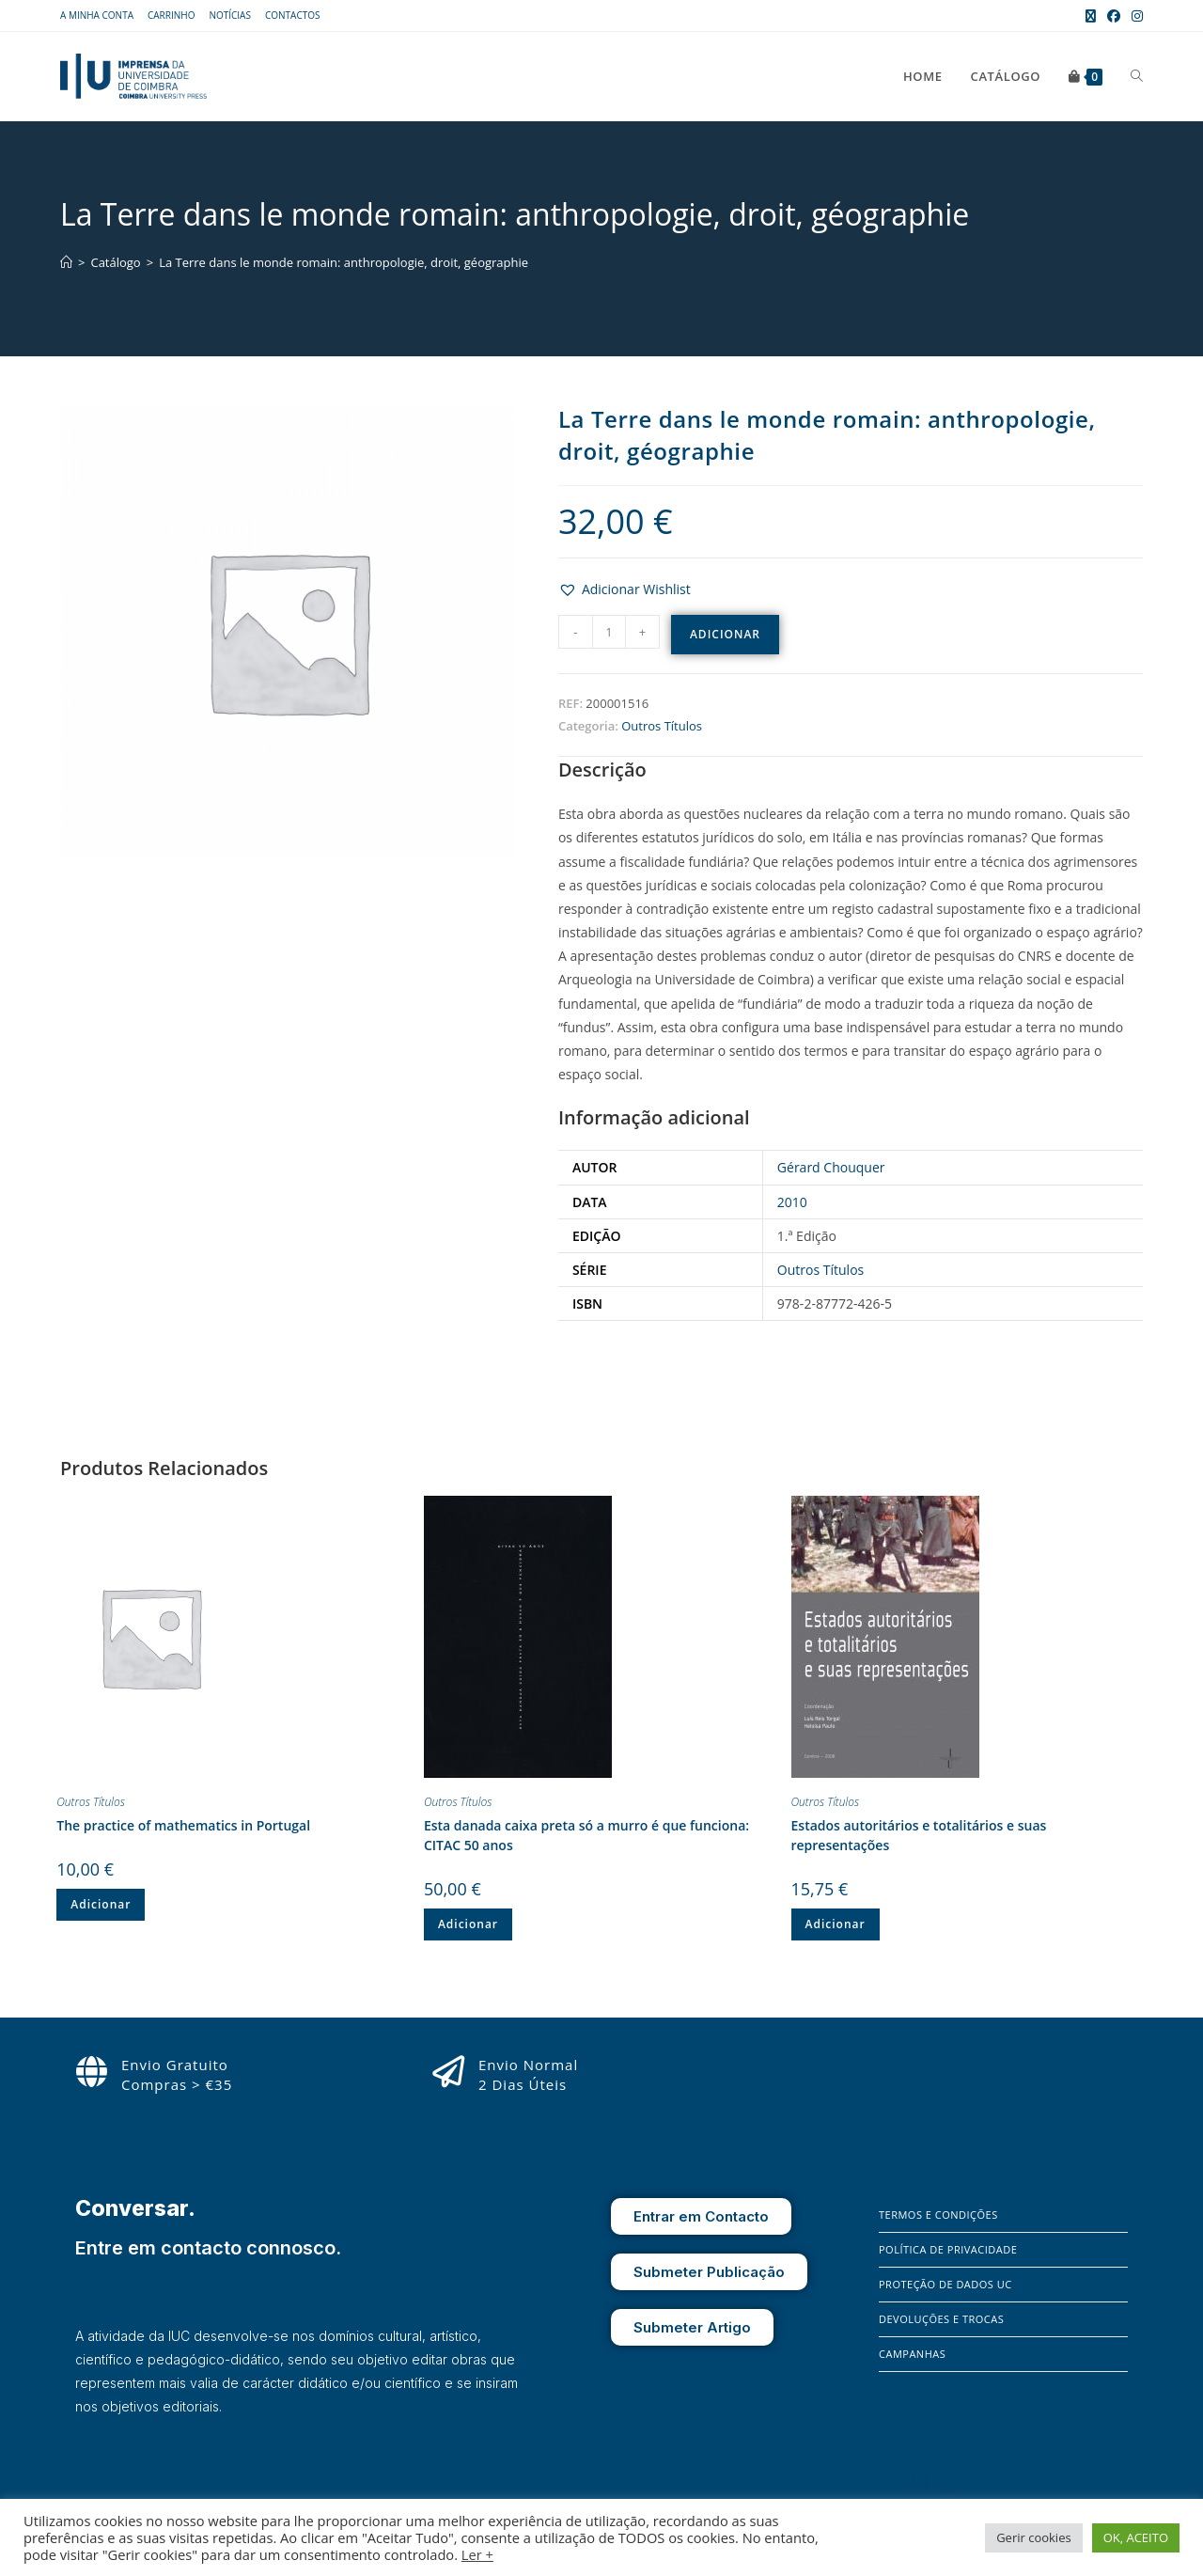 This screenshot has height=2576, width=1203. What do you see at coordinates (1113, 16) in the screenshot?
I see `[Facebook (opens in a new tab)]` at bounding box center [1113, 16].